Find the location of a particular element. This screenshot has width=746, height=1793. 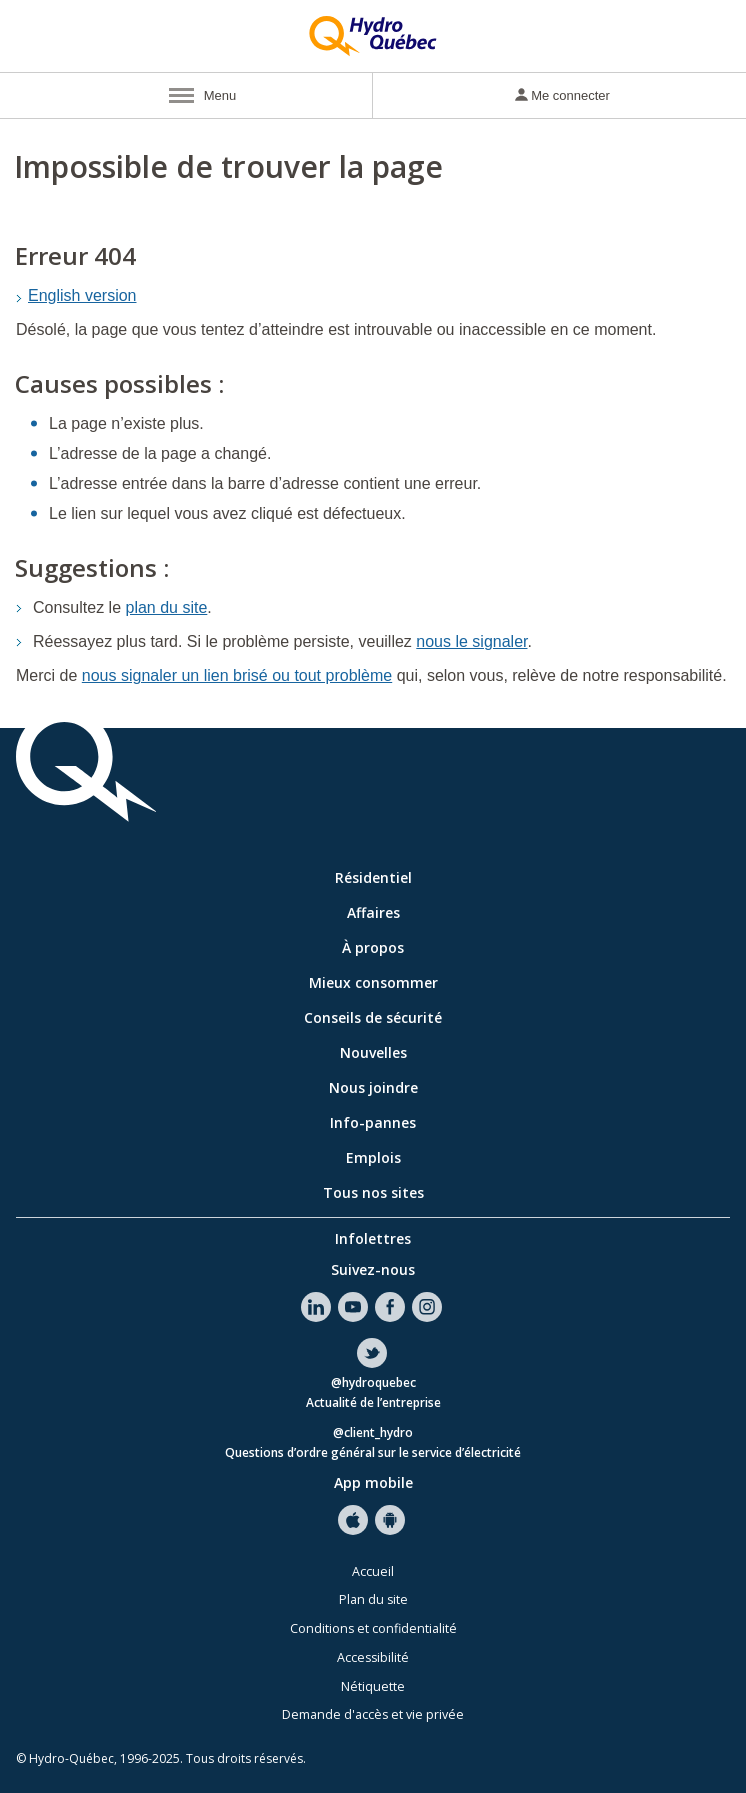

plan du site is located at coordinates (167, 607).